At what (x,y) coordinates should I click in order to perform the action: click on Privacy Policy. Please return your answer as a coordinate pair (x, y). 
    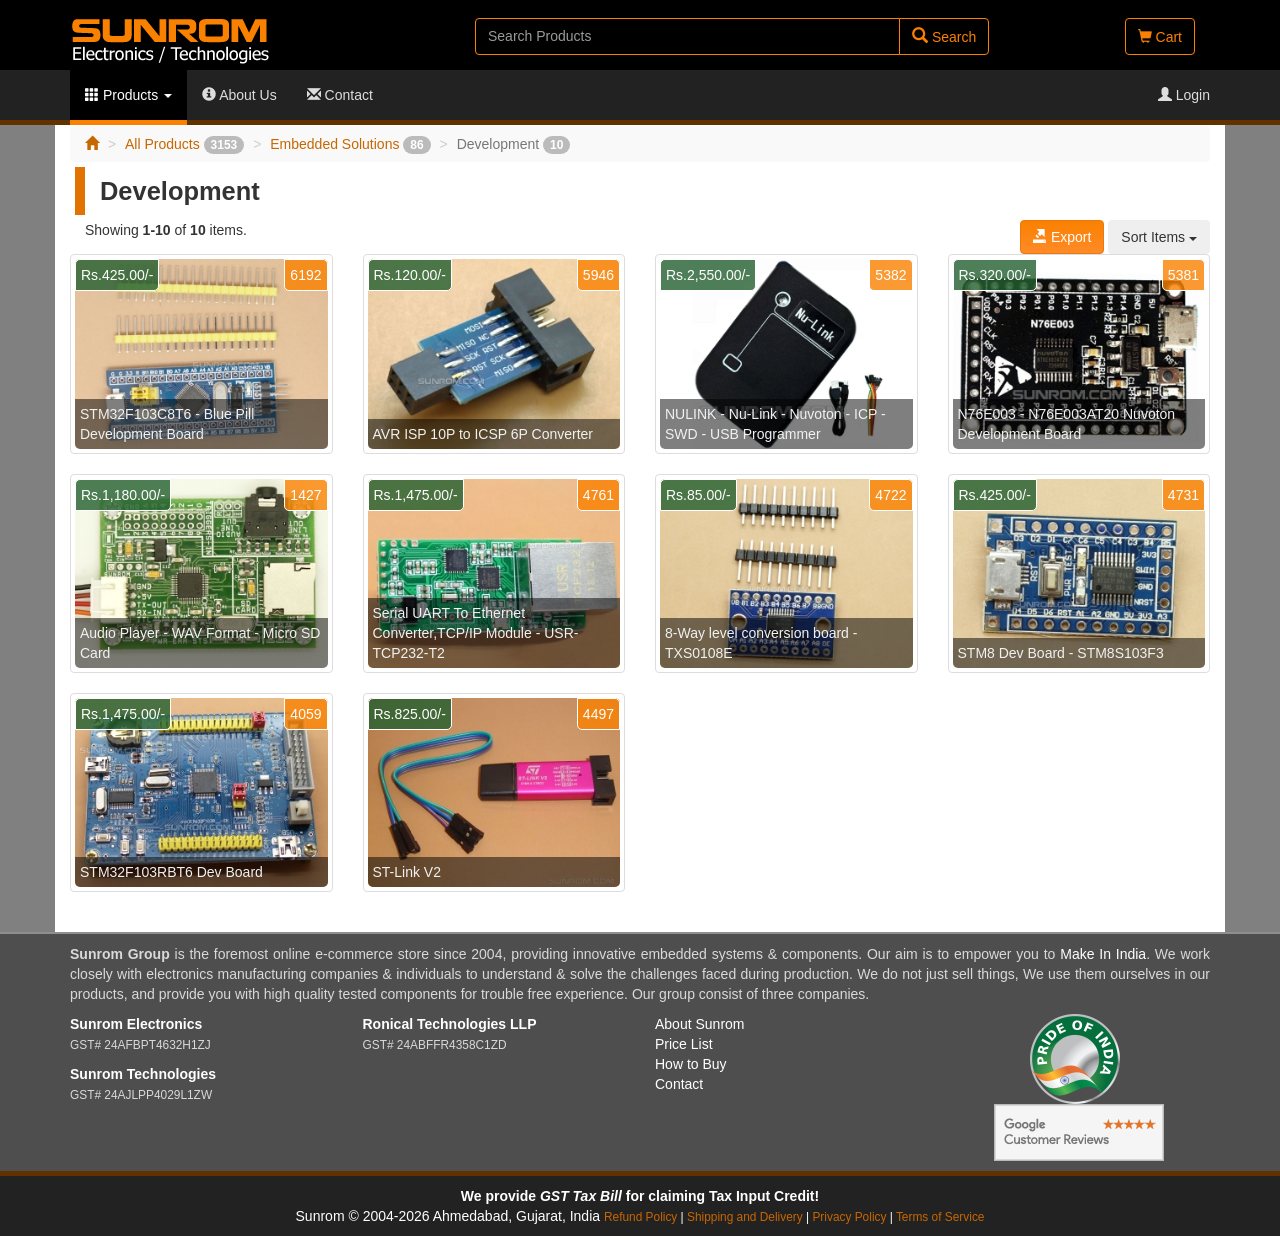
    Looking at the image, I should click on (849, 1217).